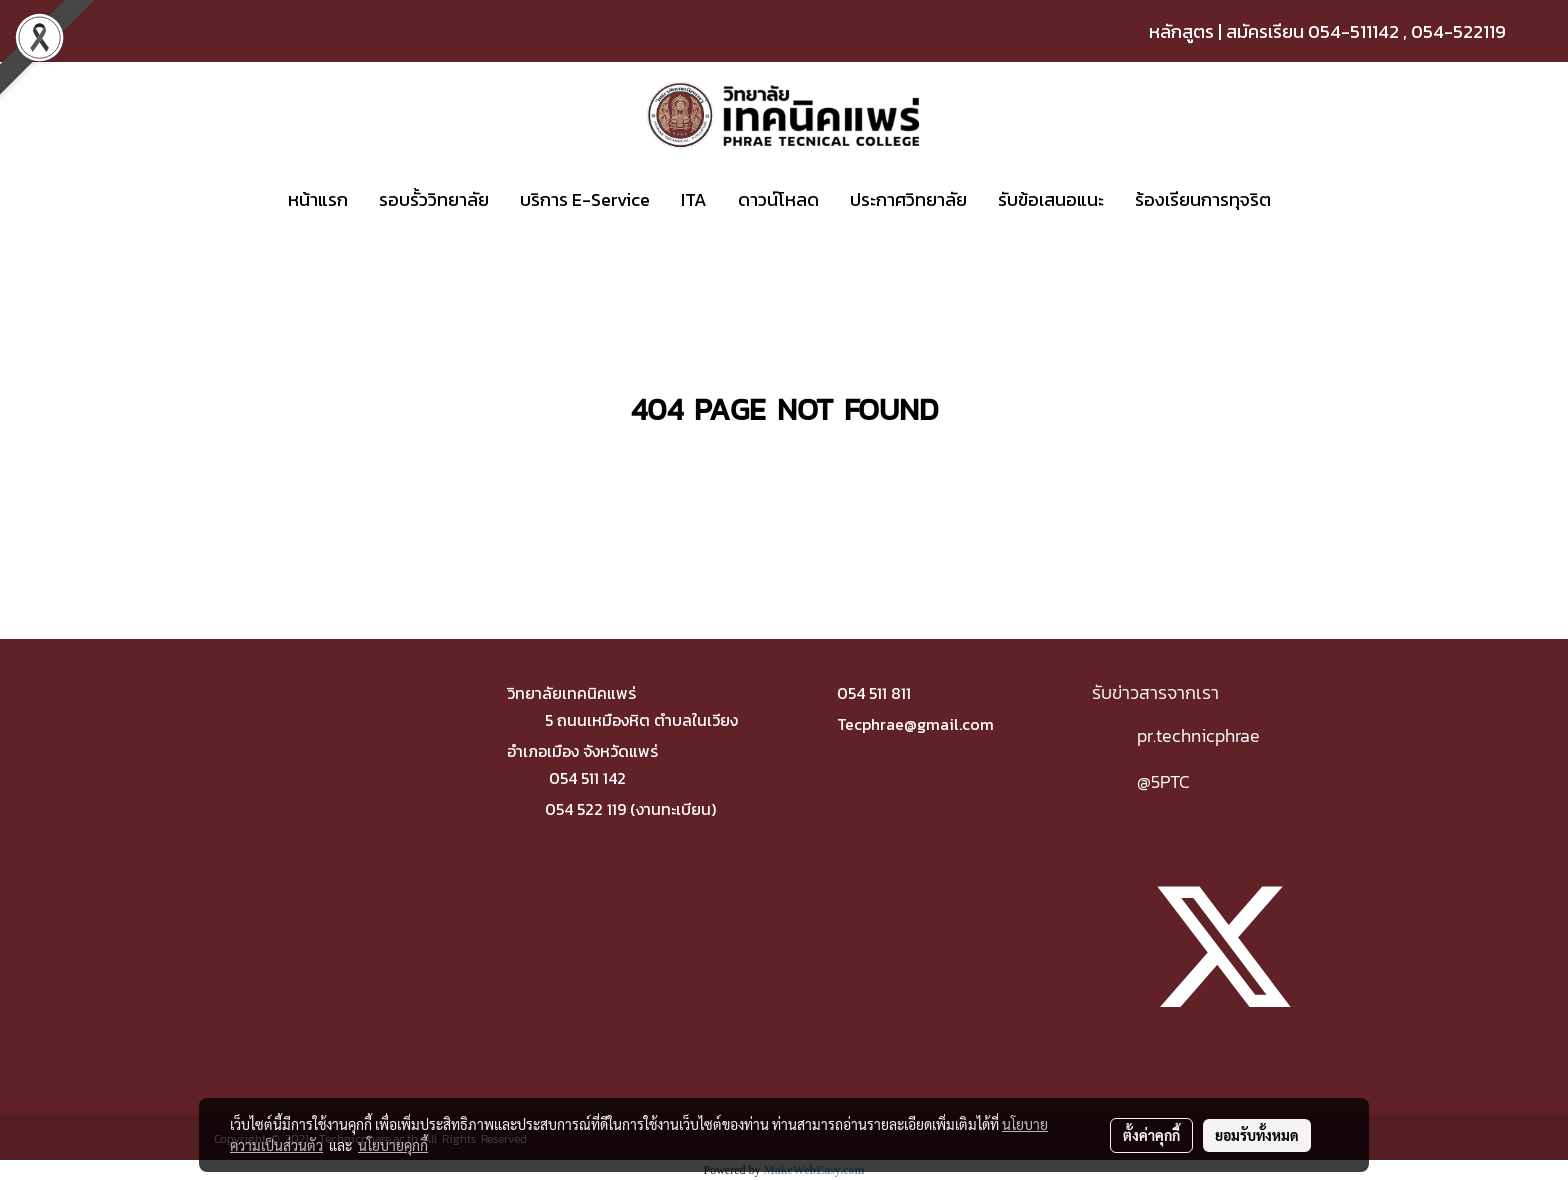  Describe the element at coordinates (393, 1145) in the screenshot. I see `นโยบายคุกกี้` at that location.